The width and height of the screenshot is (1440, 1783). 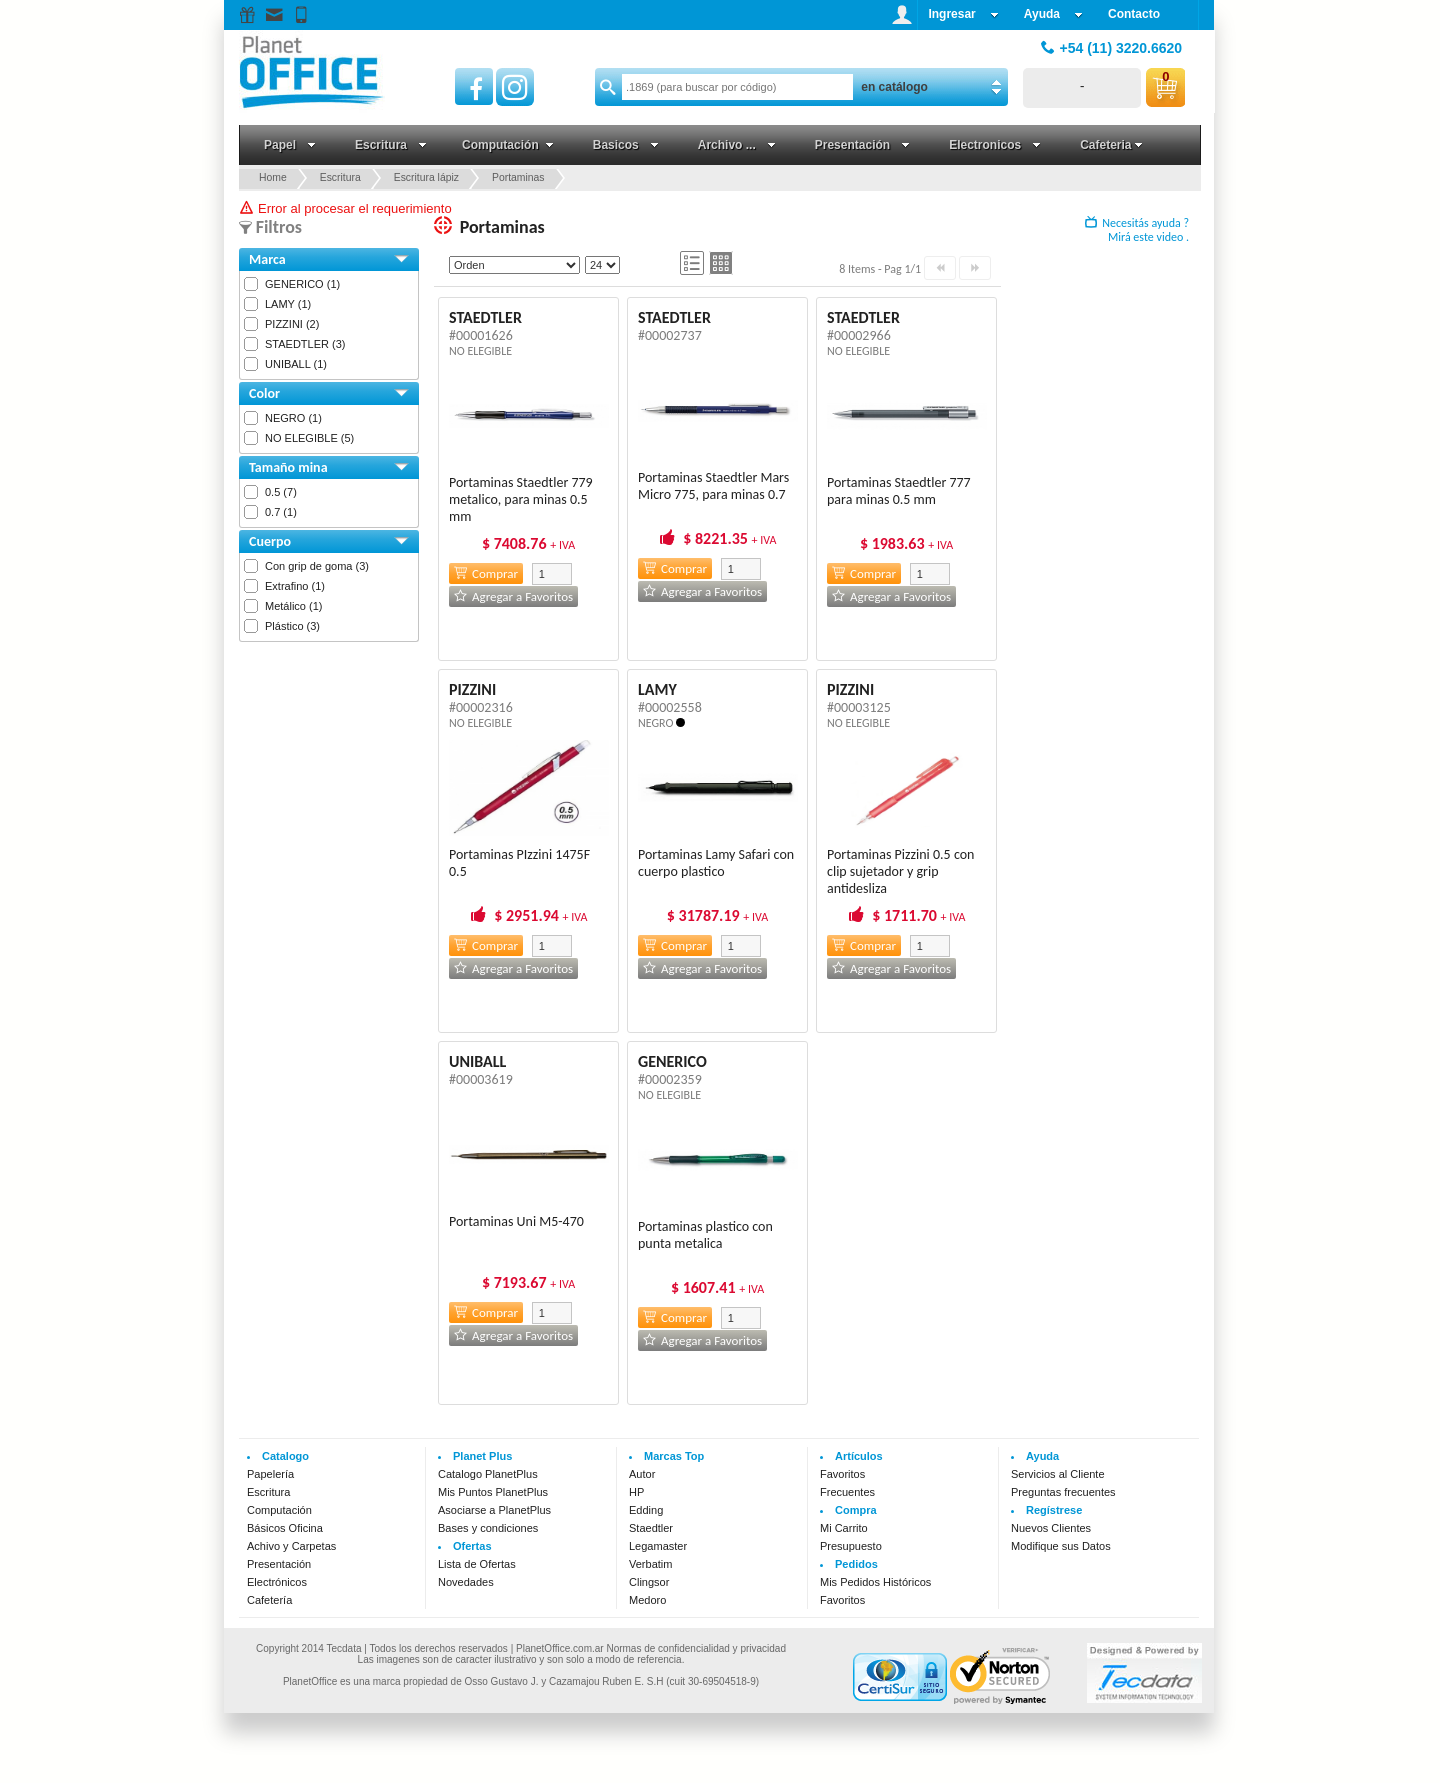 I want to click on Con grip de goma (3), so click(x=317, y=566).